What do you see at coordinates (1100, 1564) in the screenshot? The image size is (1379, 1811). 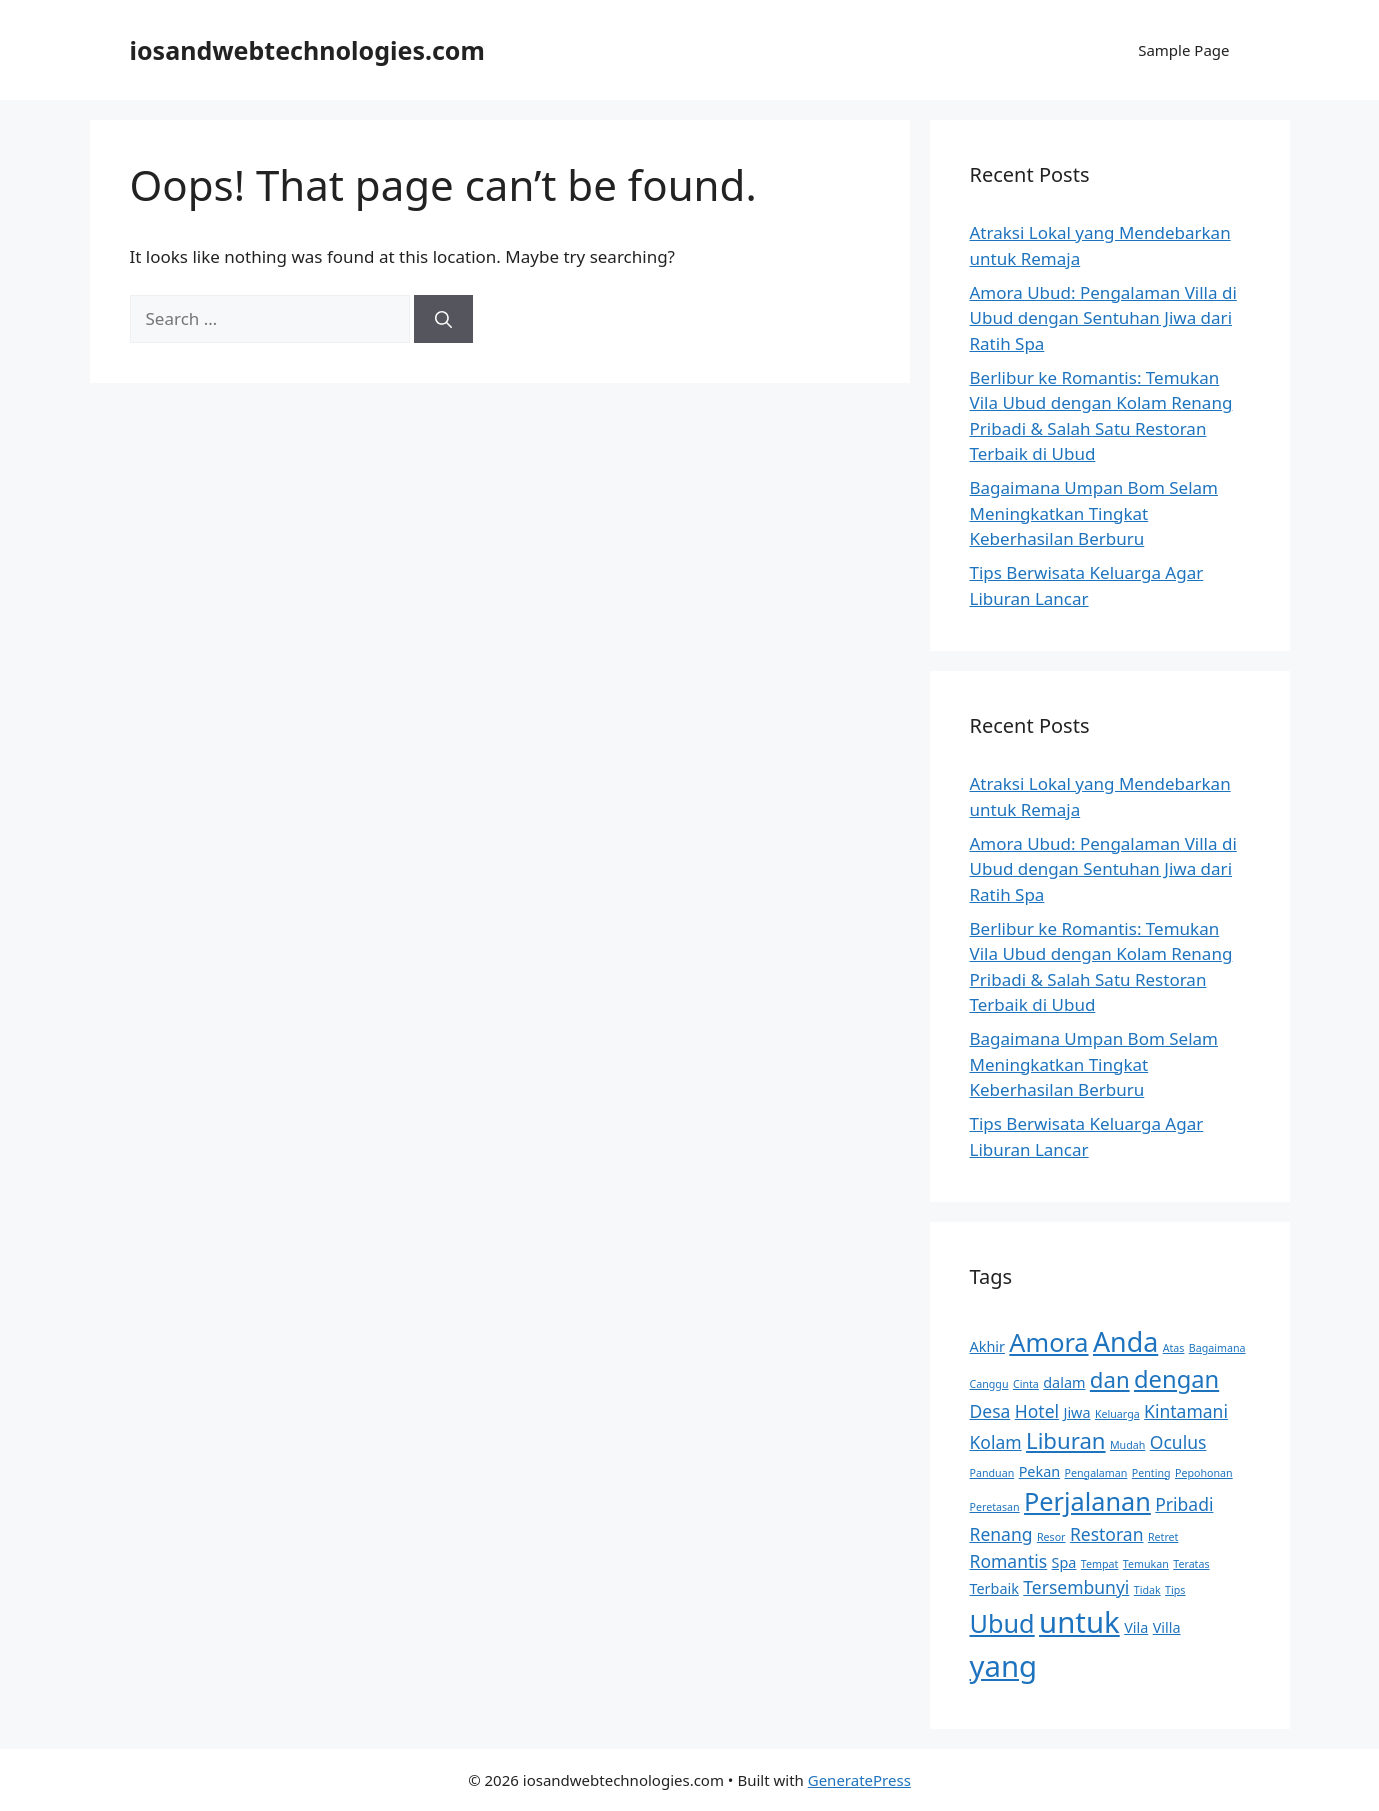 I see `Tempat [Tempat (2 items)]` at bounding box center [1100, 1564].